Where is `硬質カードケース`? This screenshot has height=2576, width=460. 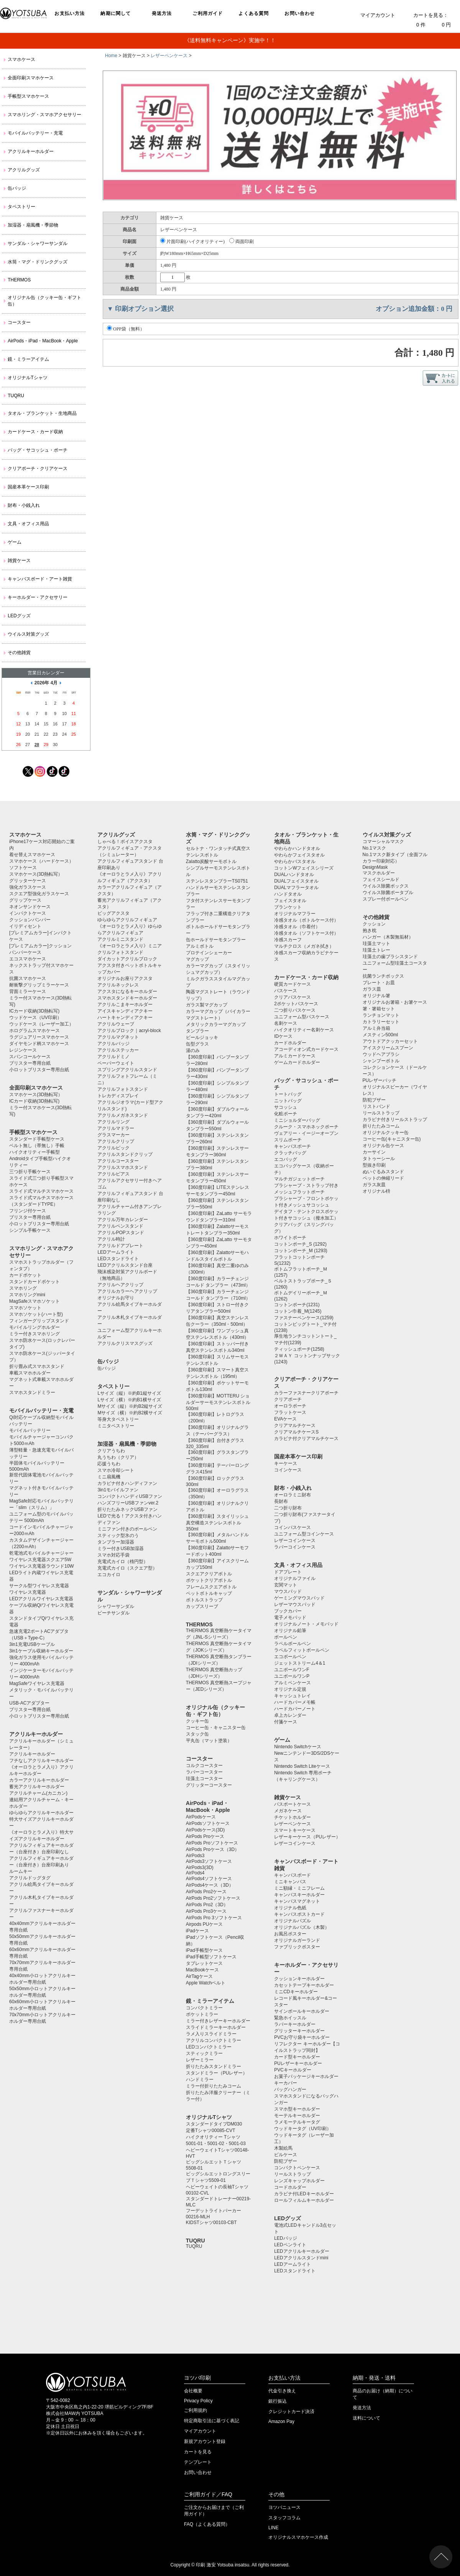
硬質カードケース is located at coordinates (292, 984).